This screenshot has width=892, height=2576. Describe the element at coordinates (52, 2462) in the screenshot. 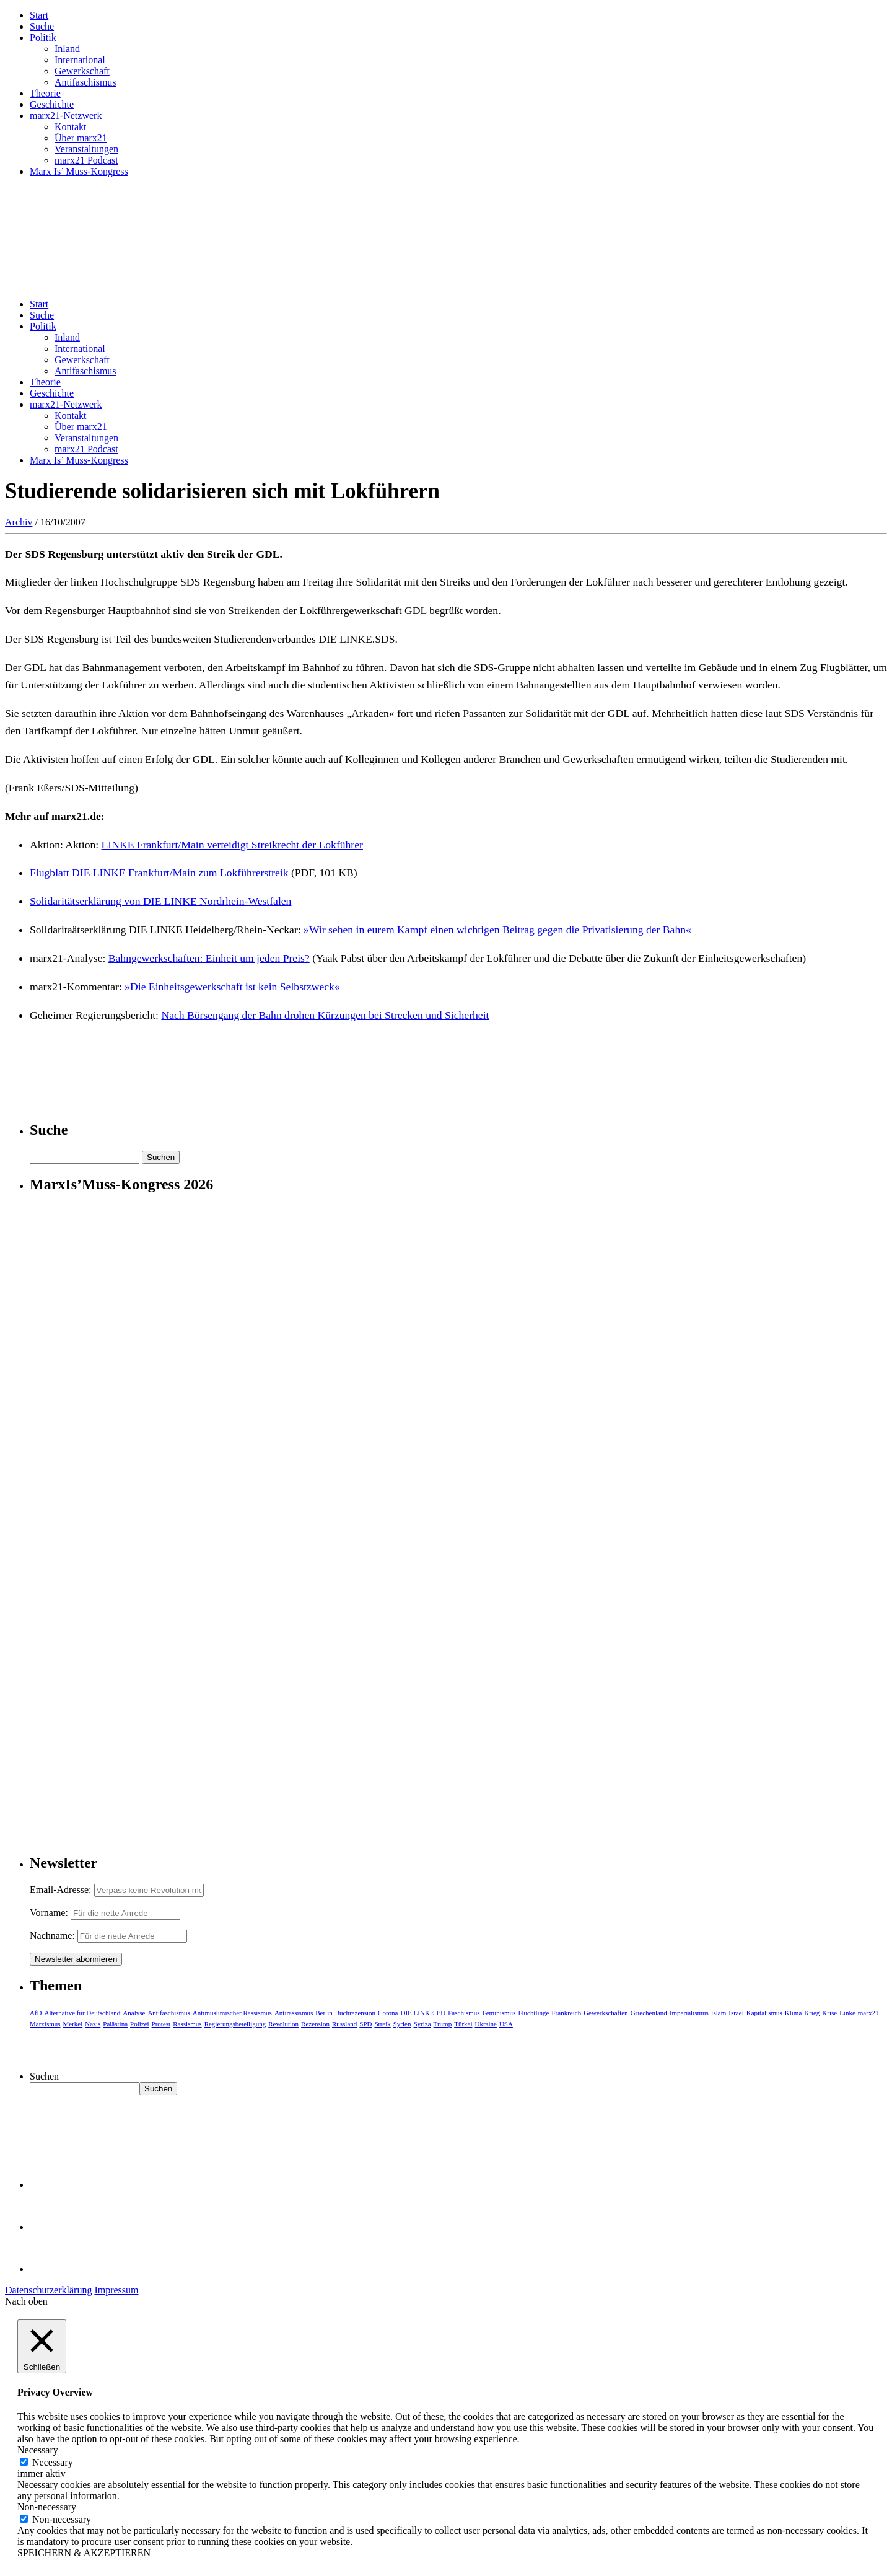

I see `Necessary` at that location.